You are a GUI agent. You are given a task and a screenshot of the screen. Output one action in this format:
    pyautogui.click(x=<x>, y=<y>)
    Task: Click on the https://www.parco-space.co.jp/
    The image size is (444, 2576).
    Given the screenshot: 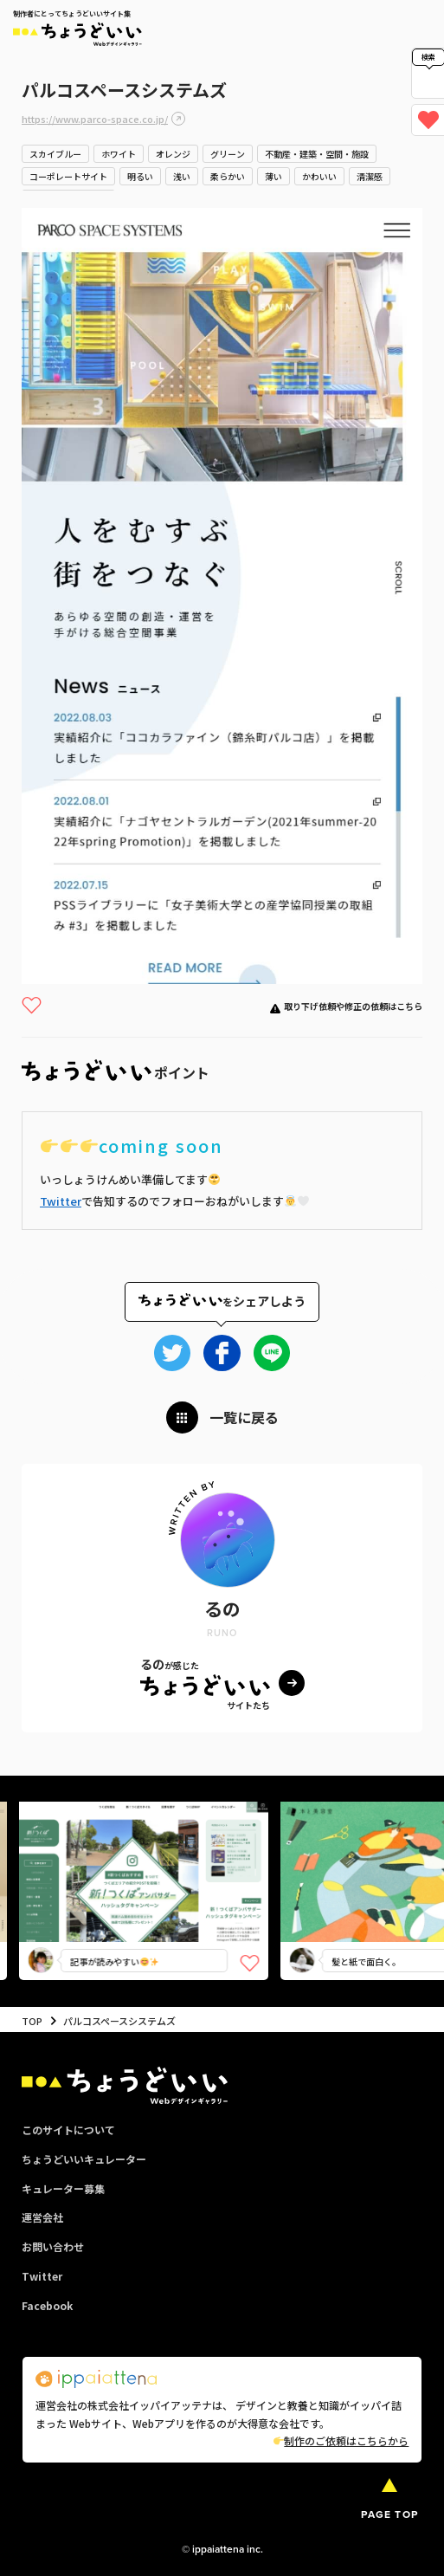 What is the action you would take?
    pyautogui.click(x=95, y=119)
    